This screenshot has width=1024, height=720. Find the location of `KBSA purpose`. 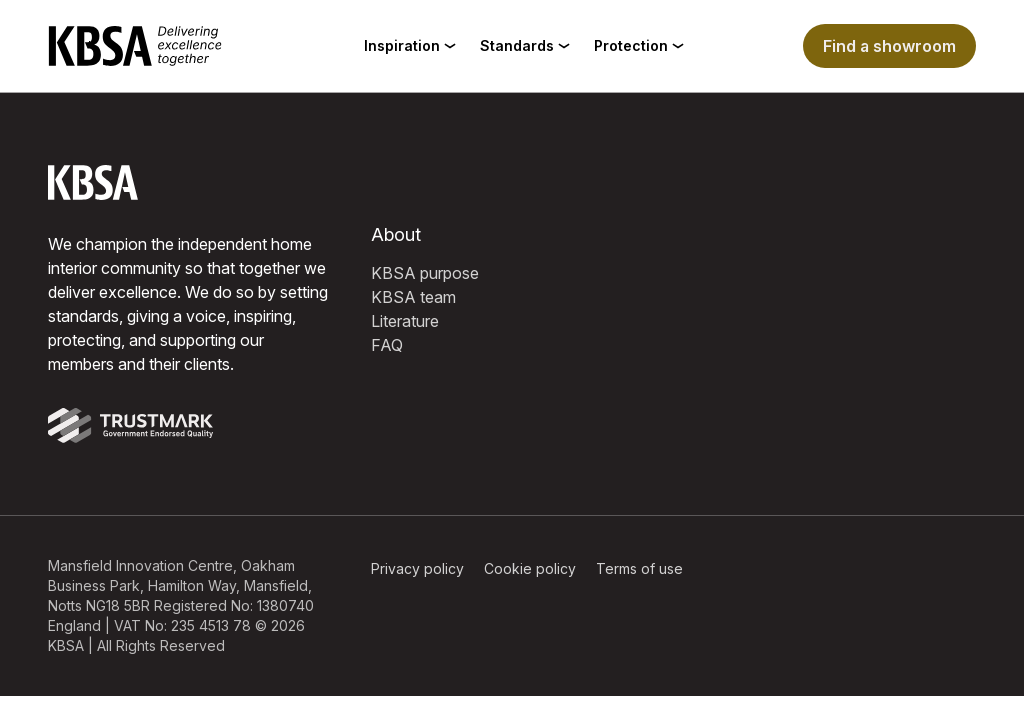

KBSA purpose is located at coordinates (425, 273).